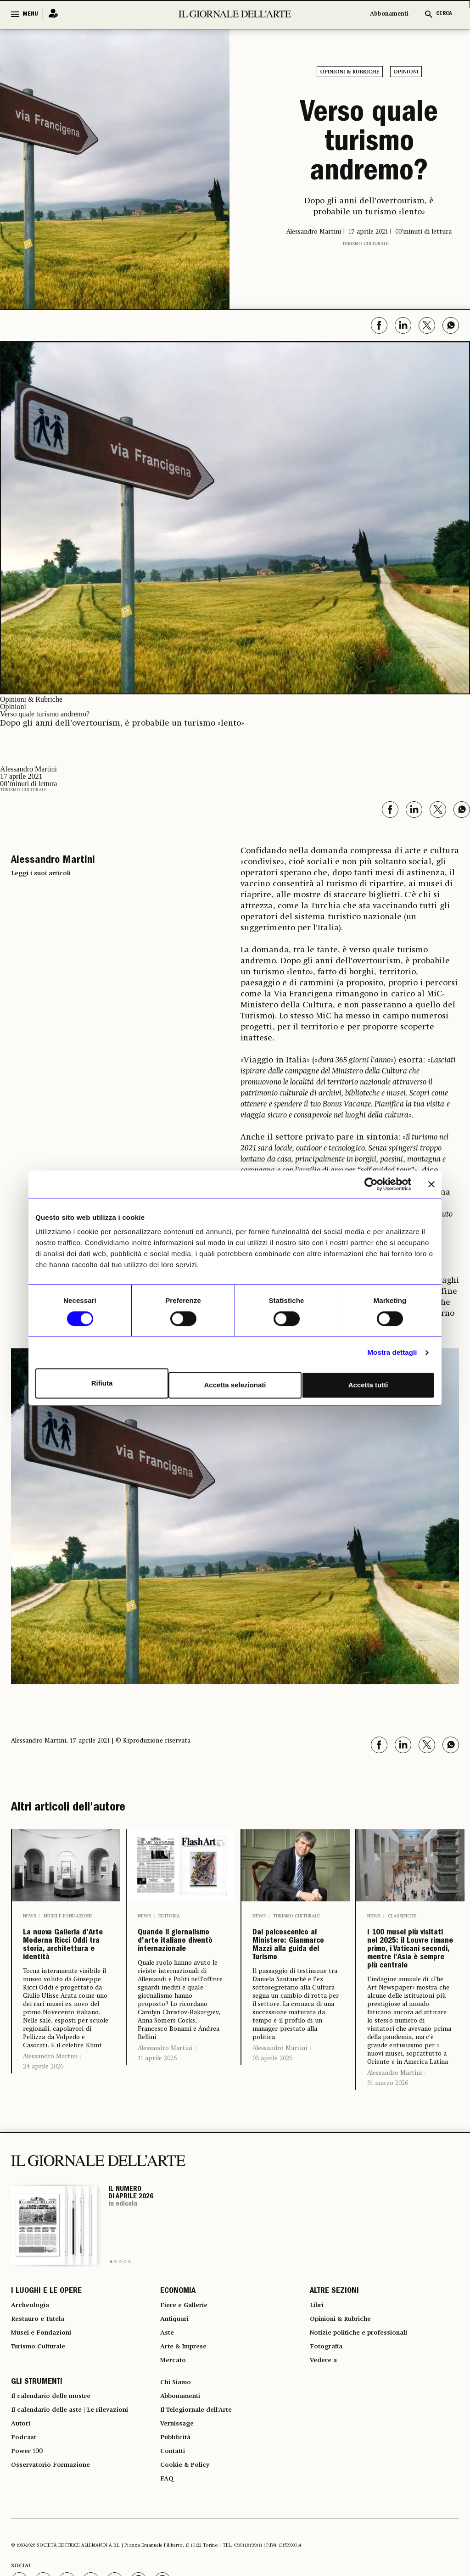 The height and width of the screenshot is (2576, 470). I want to click on 03 aprile 2026, so click(272, 2128).